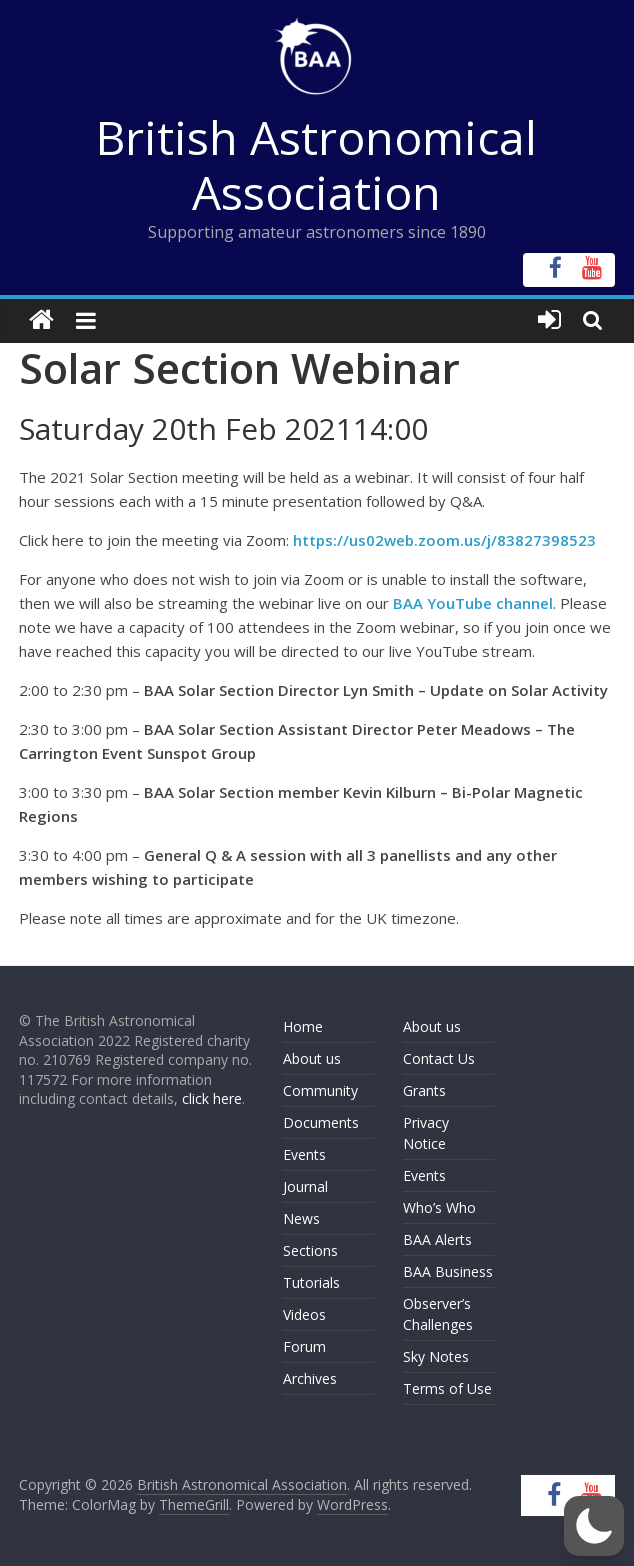 The image size is (634, 1566). Describe the element at coordinates (439, 1058) in the screenshot. I see `Contact Us` at that location.